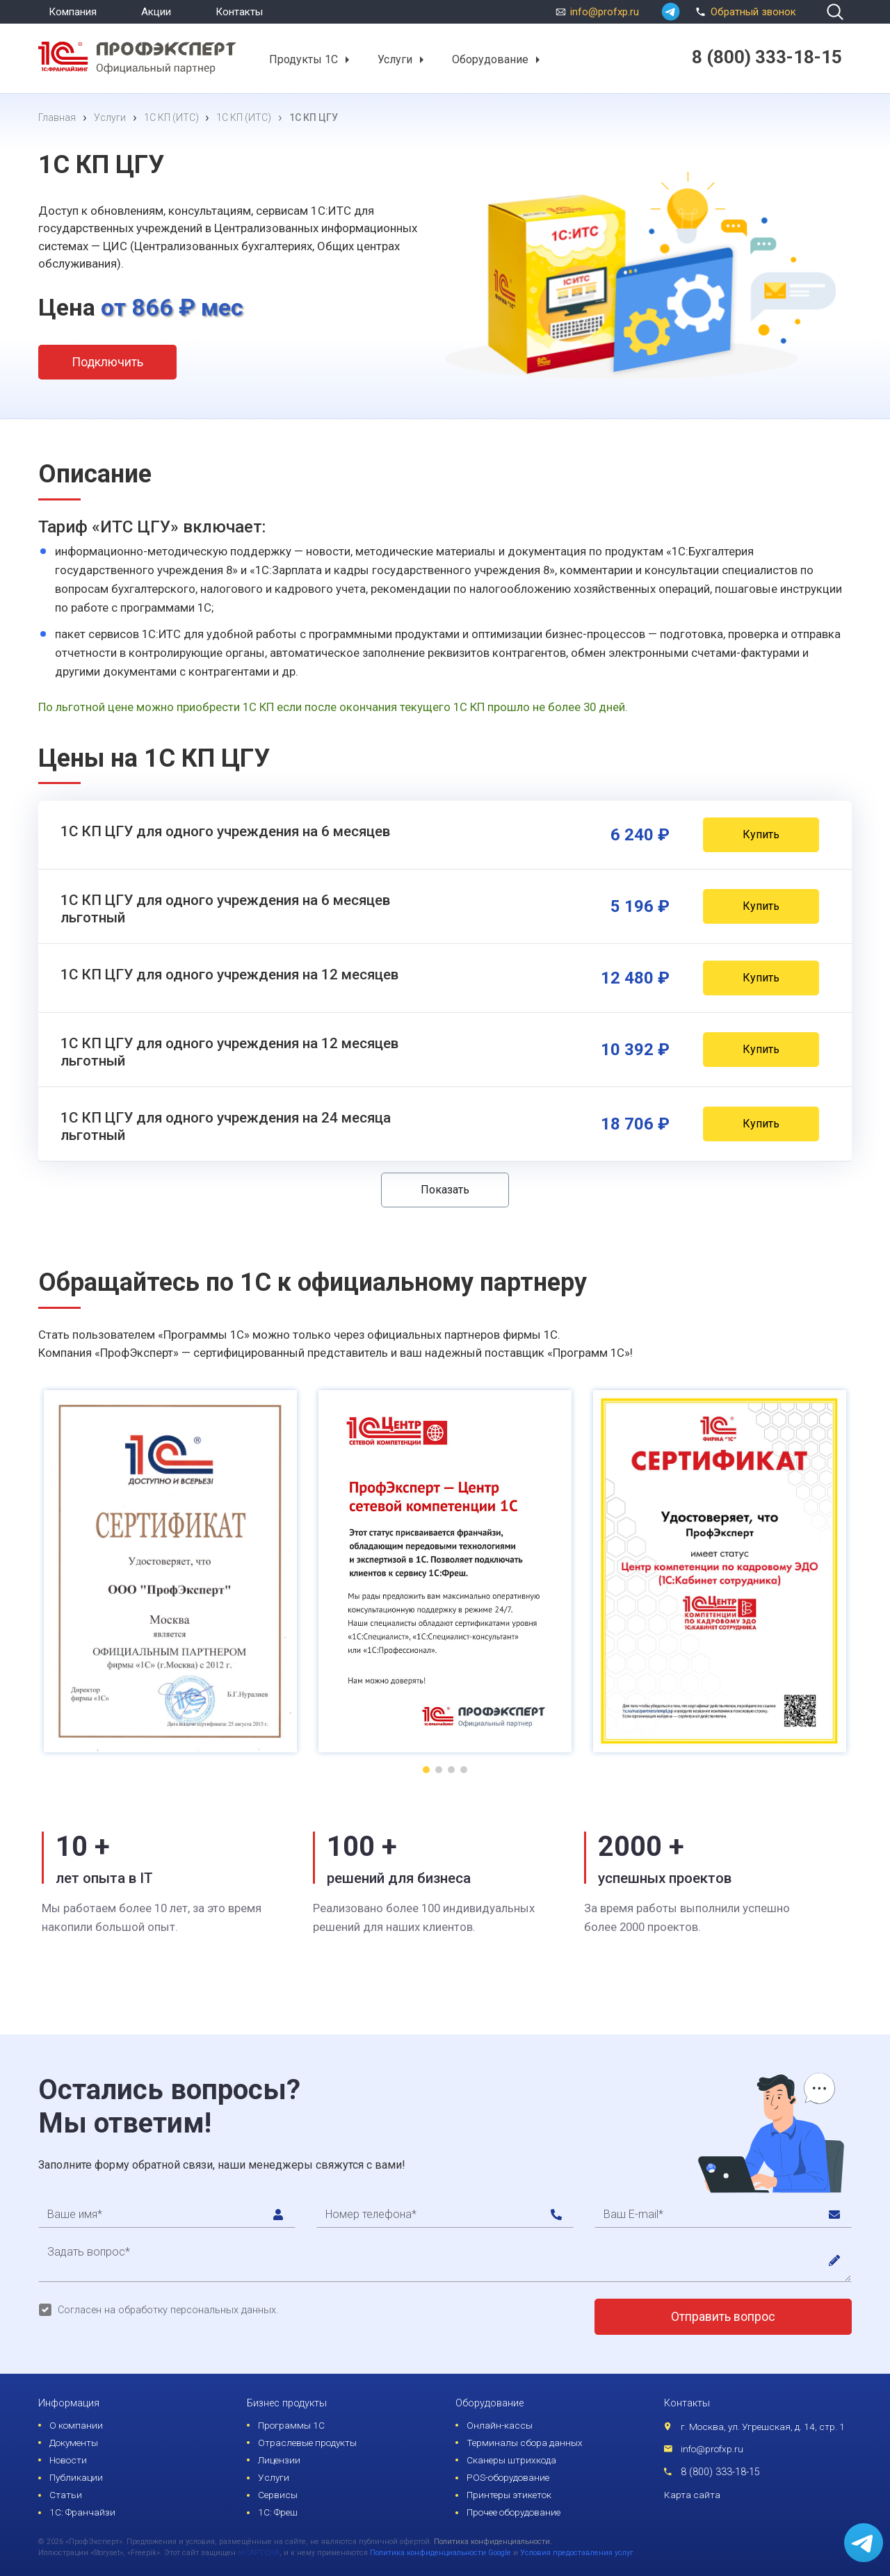  I want to click on Продукты 1С, so click(303, 59).